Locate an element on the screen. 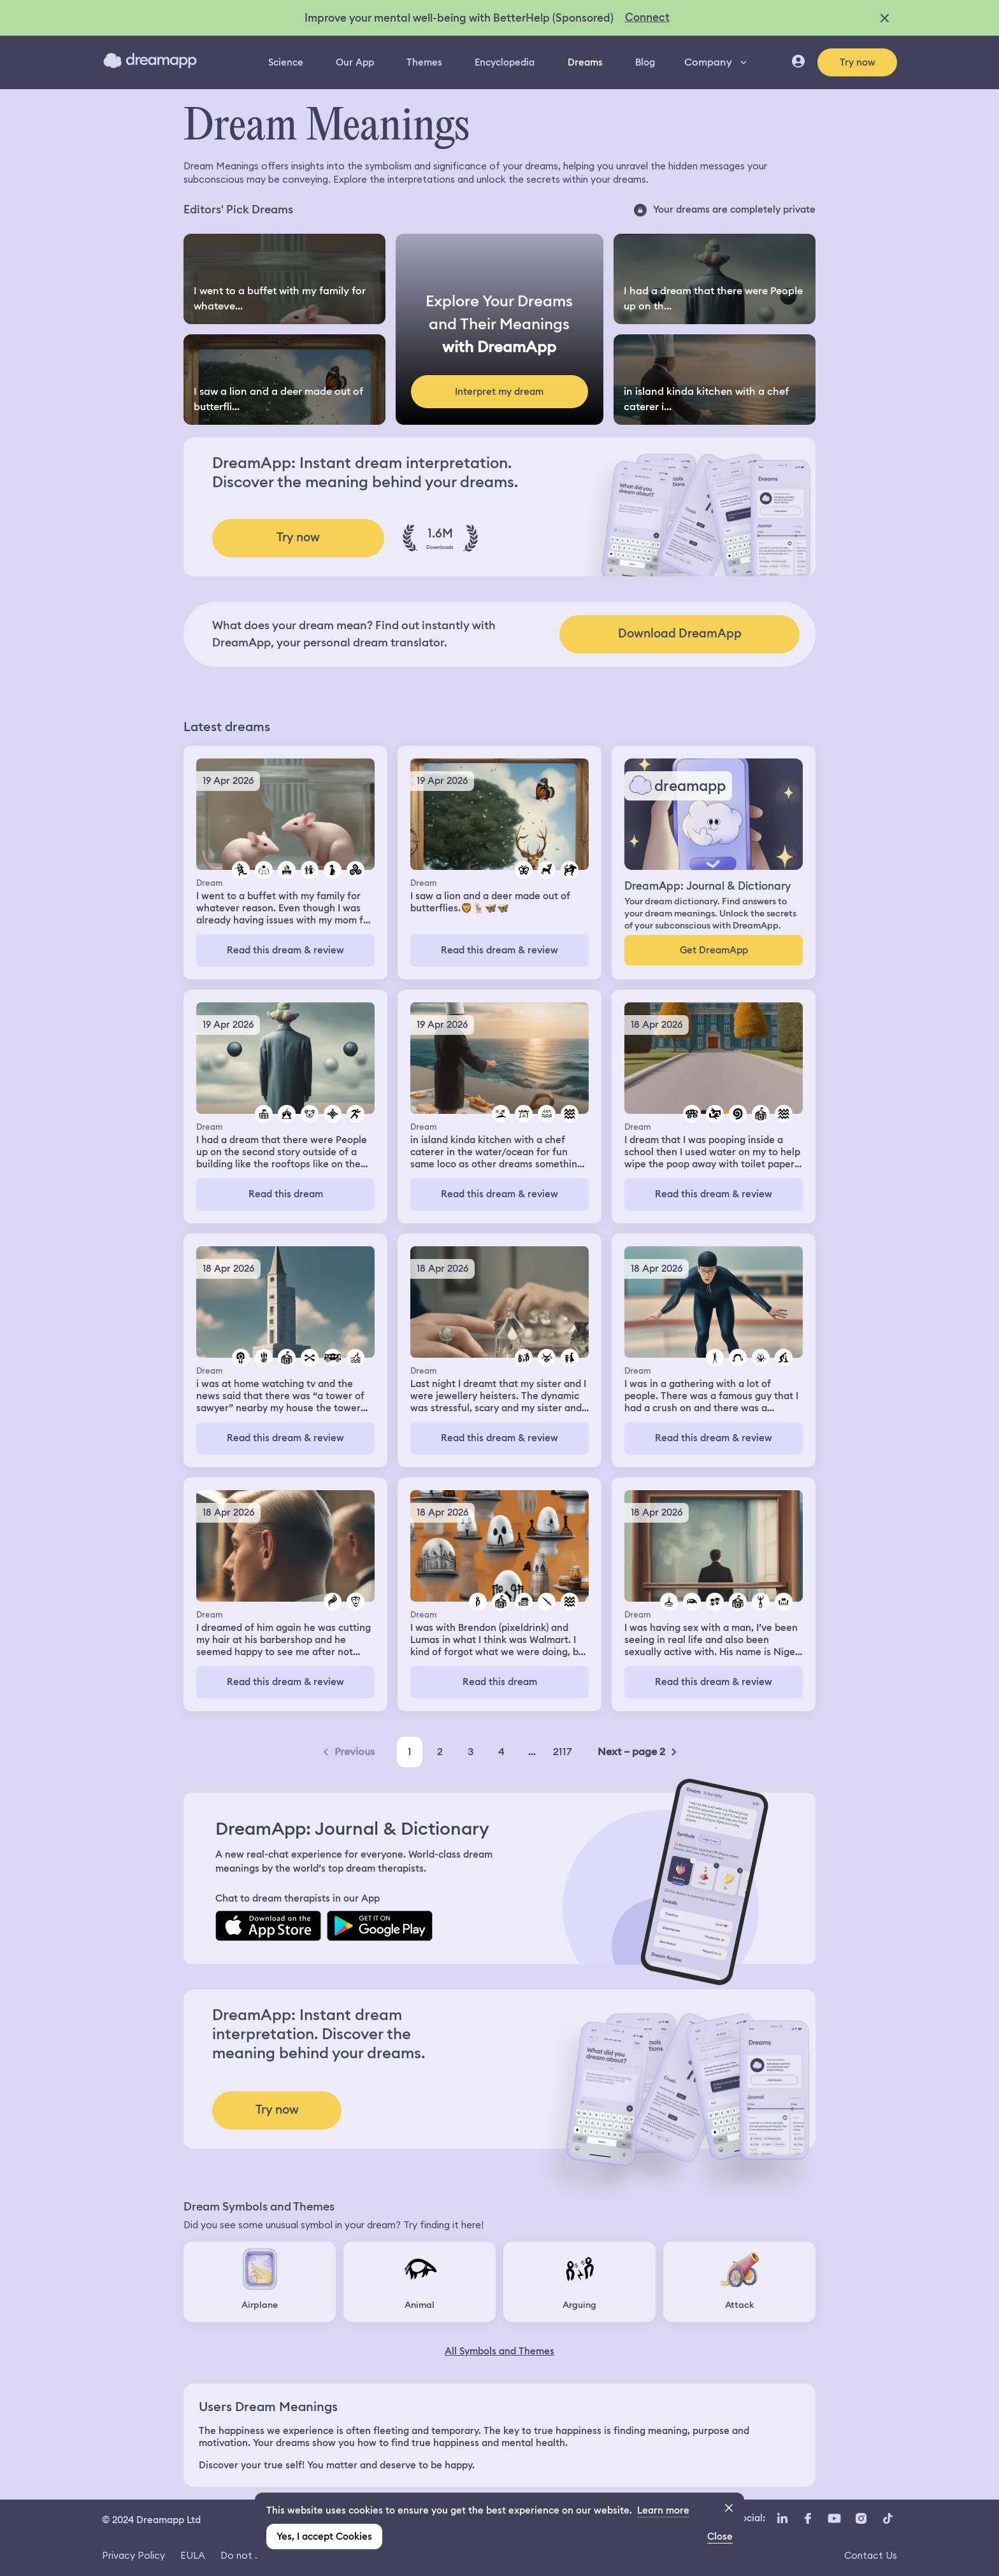 This screenshot has height=2576, width=999. [Instagram icon url] is located at coordinates (860, 2518).